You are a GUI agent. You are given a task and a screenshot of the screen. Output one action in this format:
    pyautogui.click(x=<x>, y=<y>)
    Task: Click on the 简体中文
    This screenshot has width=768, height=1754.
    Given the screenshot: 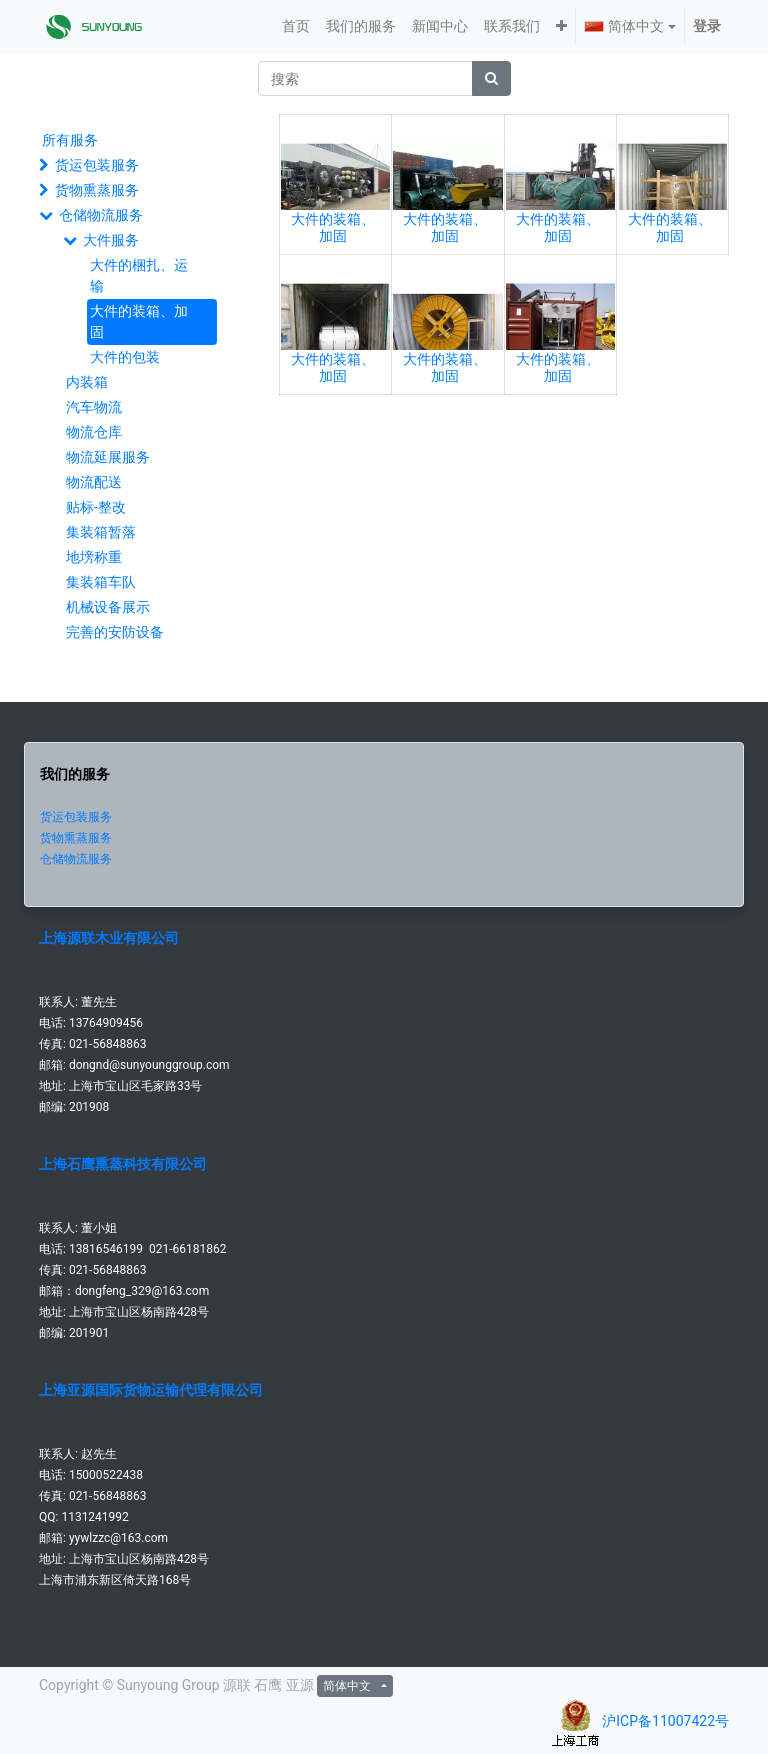 What is the action you would take?
    pyautogui.click(x=624, y=26)
    